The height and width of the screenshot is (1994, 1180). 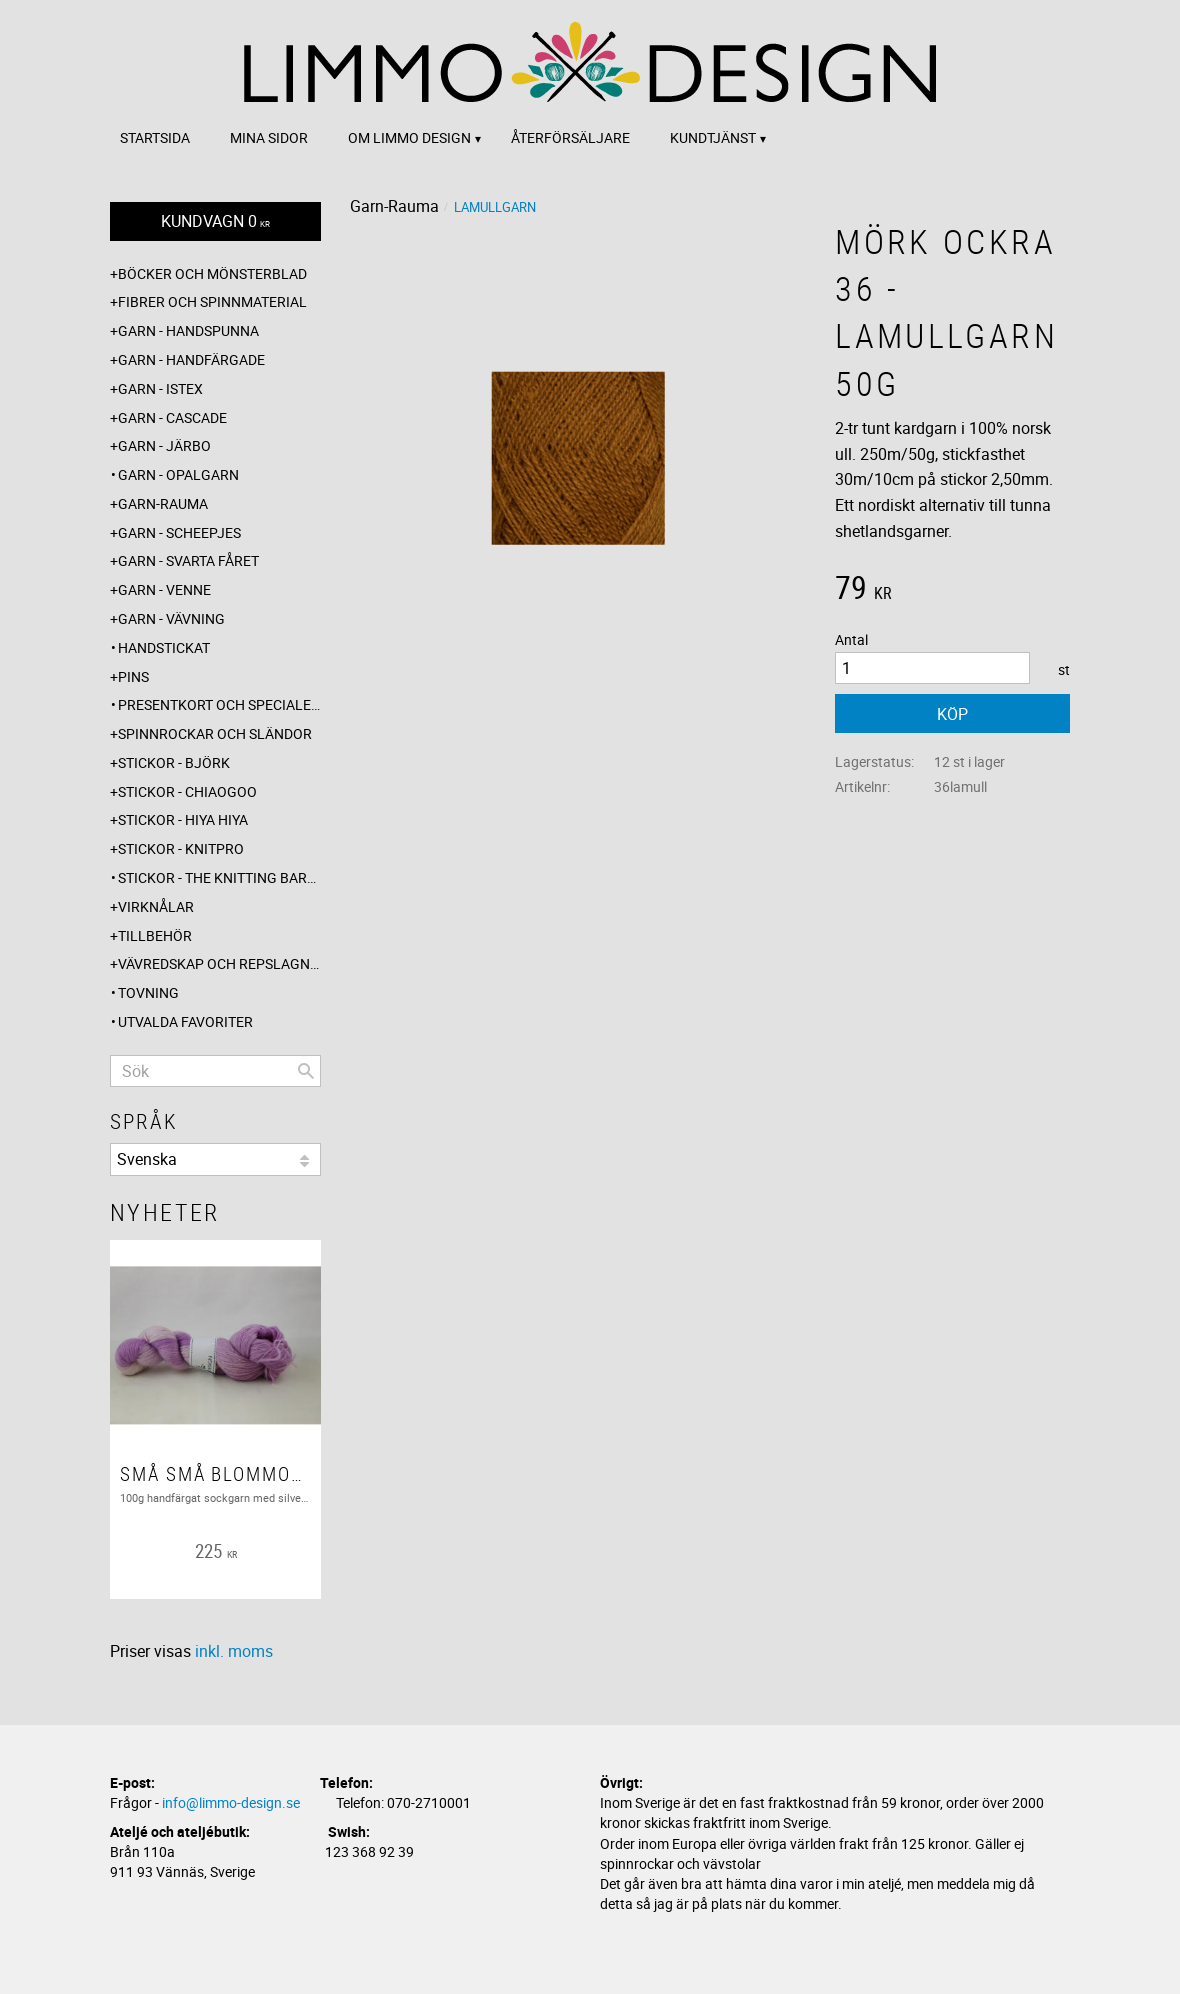 I want to click on Garn - Svarta fåret [menuitem], so click(x=188, y=560).